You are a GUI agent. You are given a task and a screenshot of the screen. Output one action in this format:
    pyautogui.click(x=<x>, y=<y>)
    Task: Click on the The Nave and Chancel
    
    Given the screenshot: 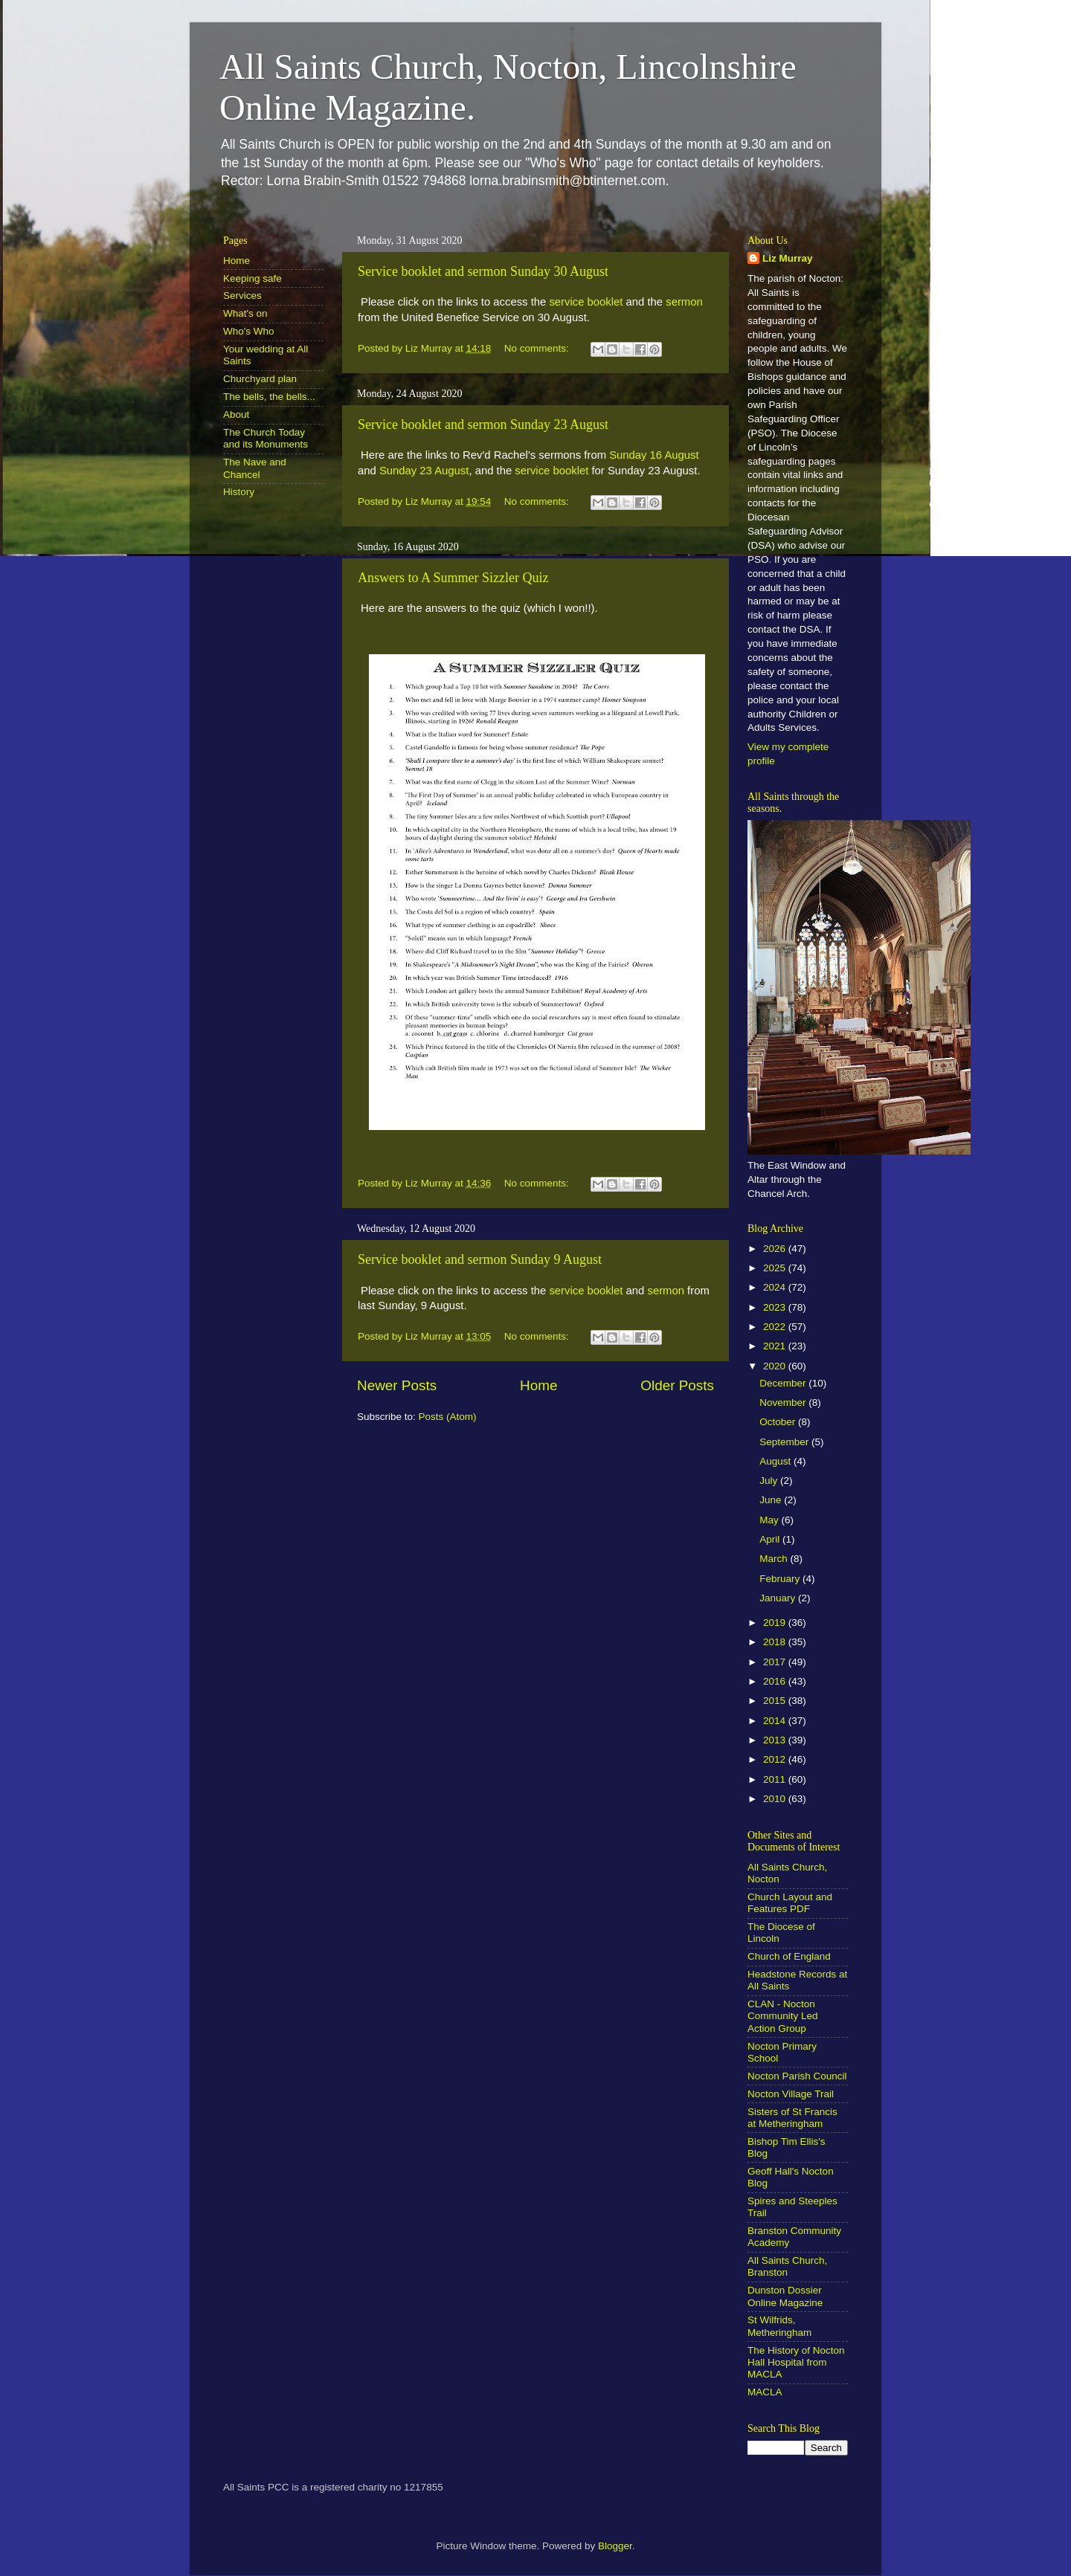 What is the action you would take?
    pyautogui.click(x=254, y=468)
    